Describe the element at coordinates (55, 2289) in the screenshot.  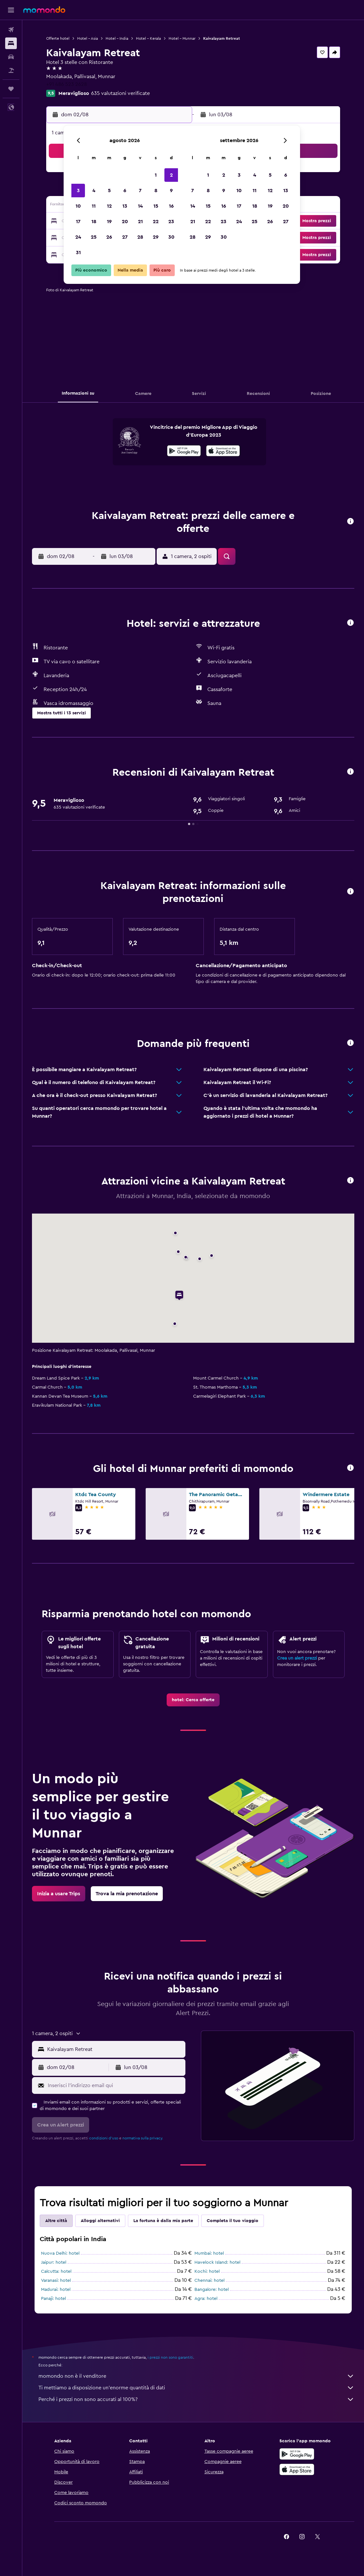
I see `Madurai: hotel` at that location.